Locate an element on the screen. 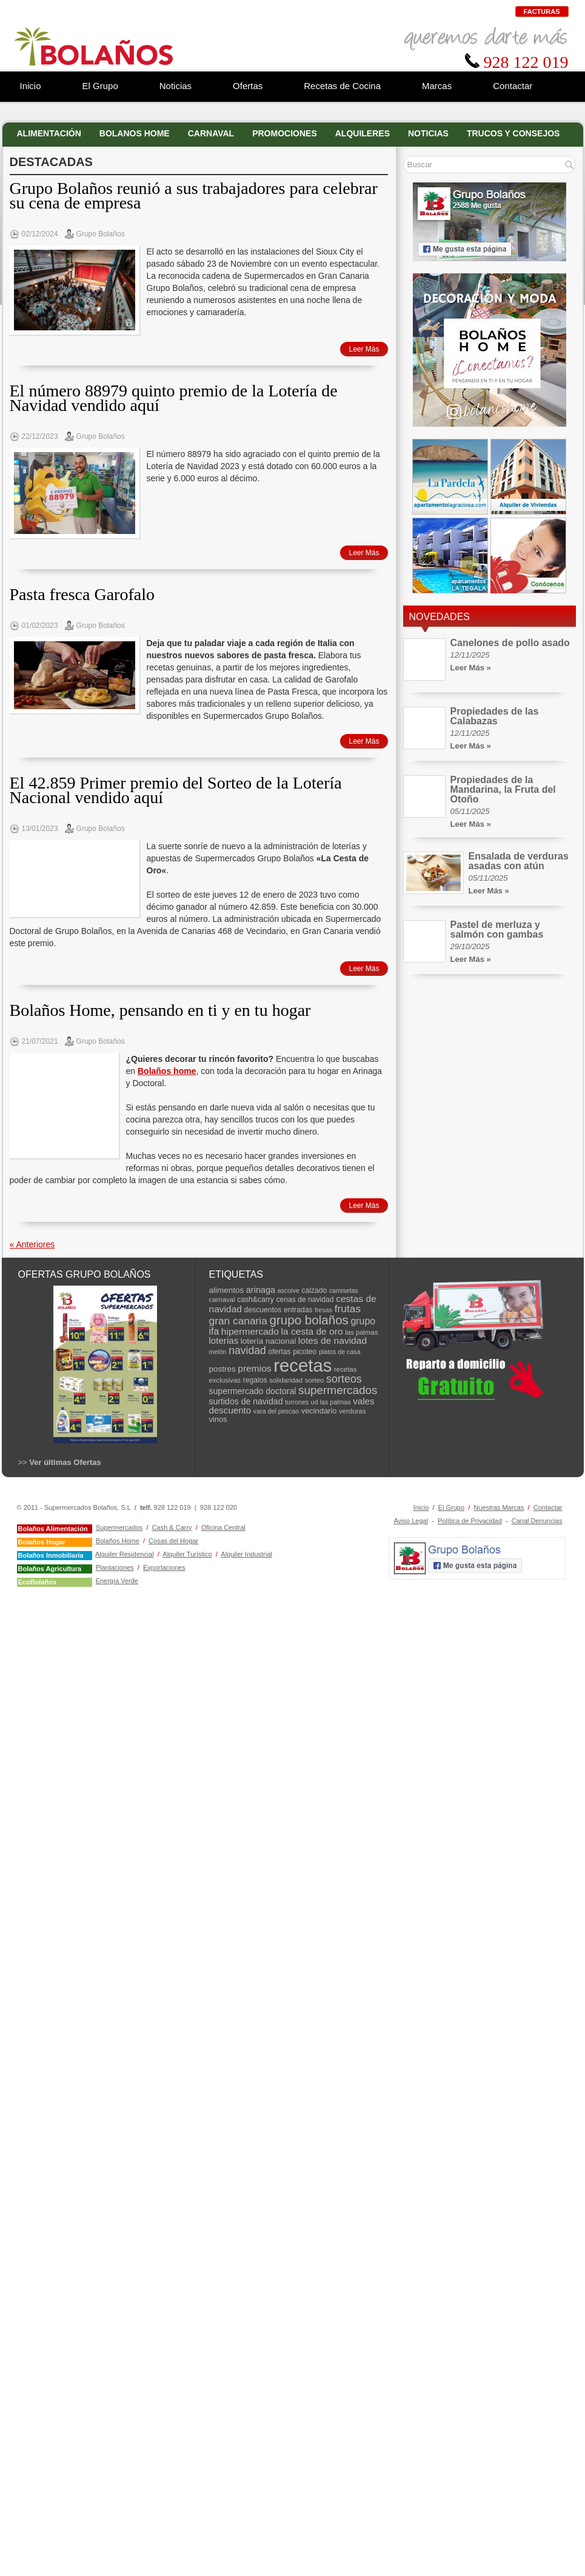 This screenshot has height=2576, width=585. Pasta fresca Garofalo is located at coordinates (82, 594).